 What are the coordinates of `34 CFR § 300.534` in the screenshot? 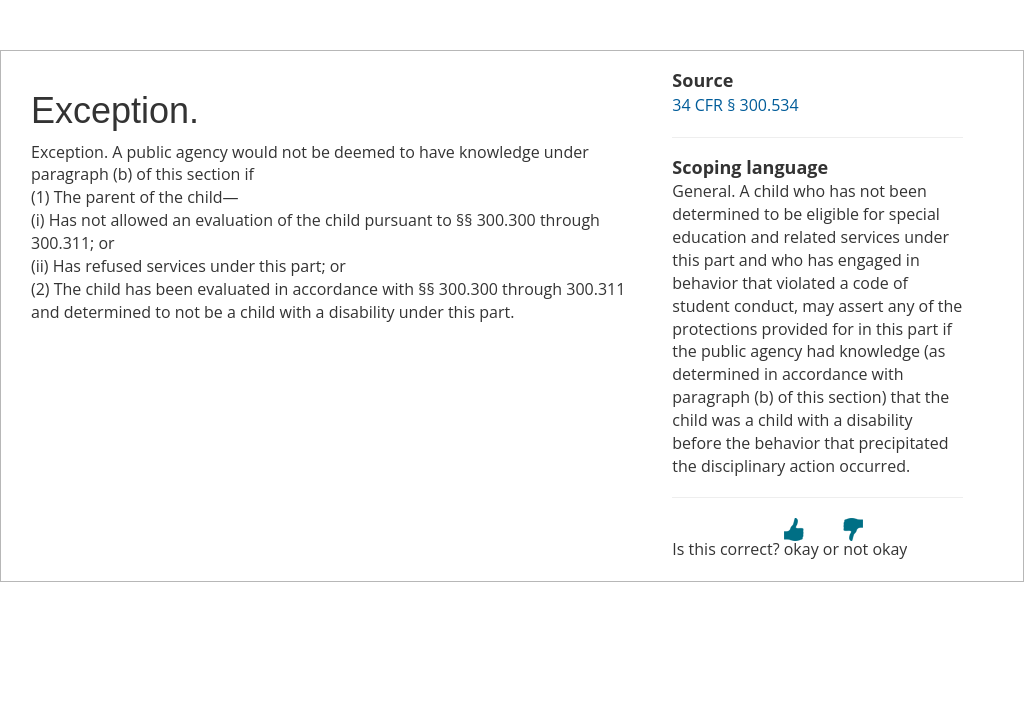 It's located at (735, 105).